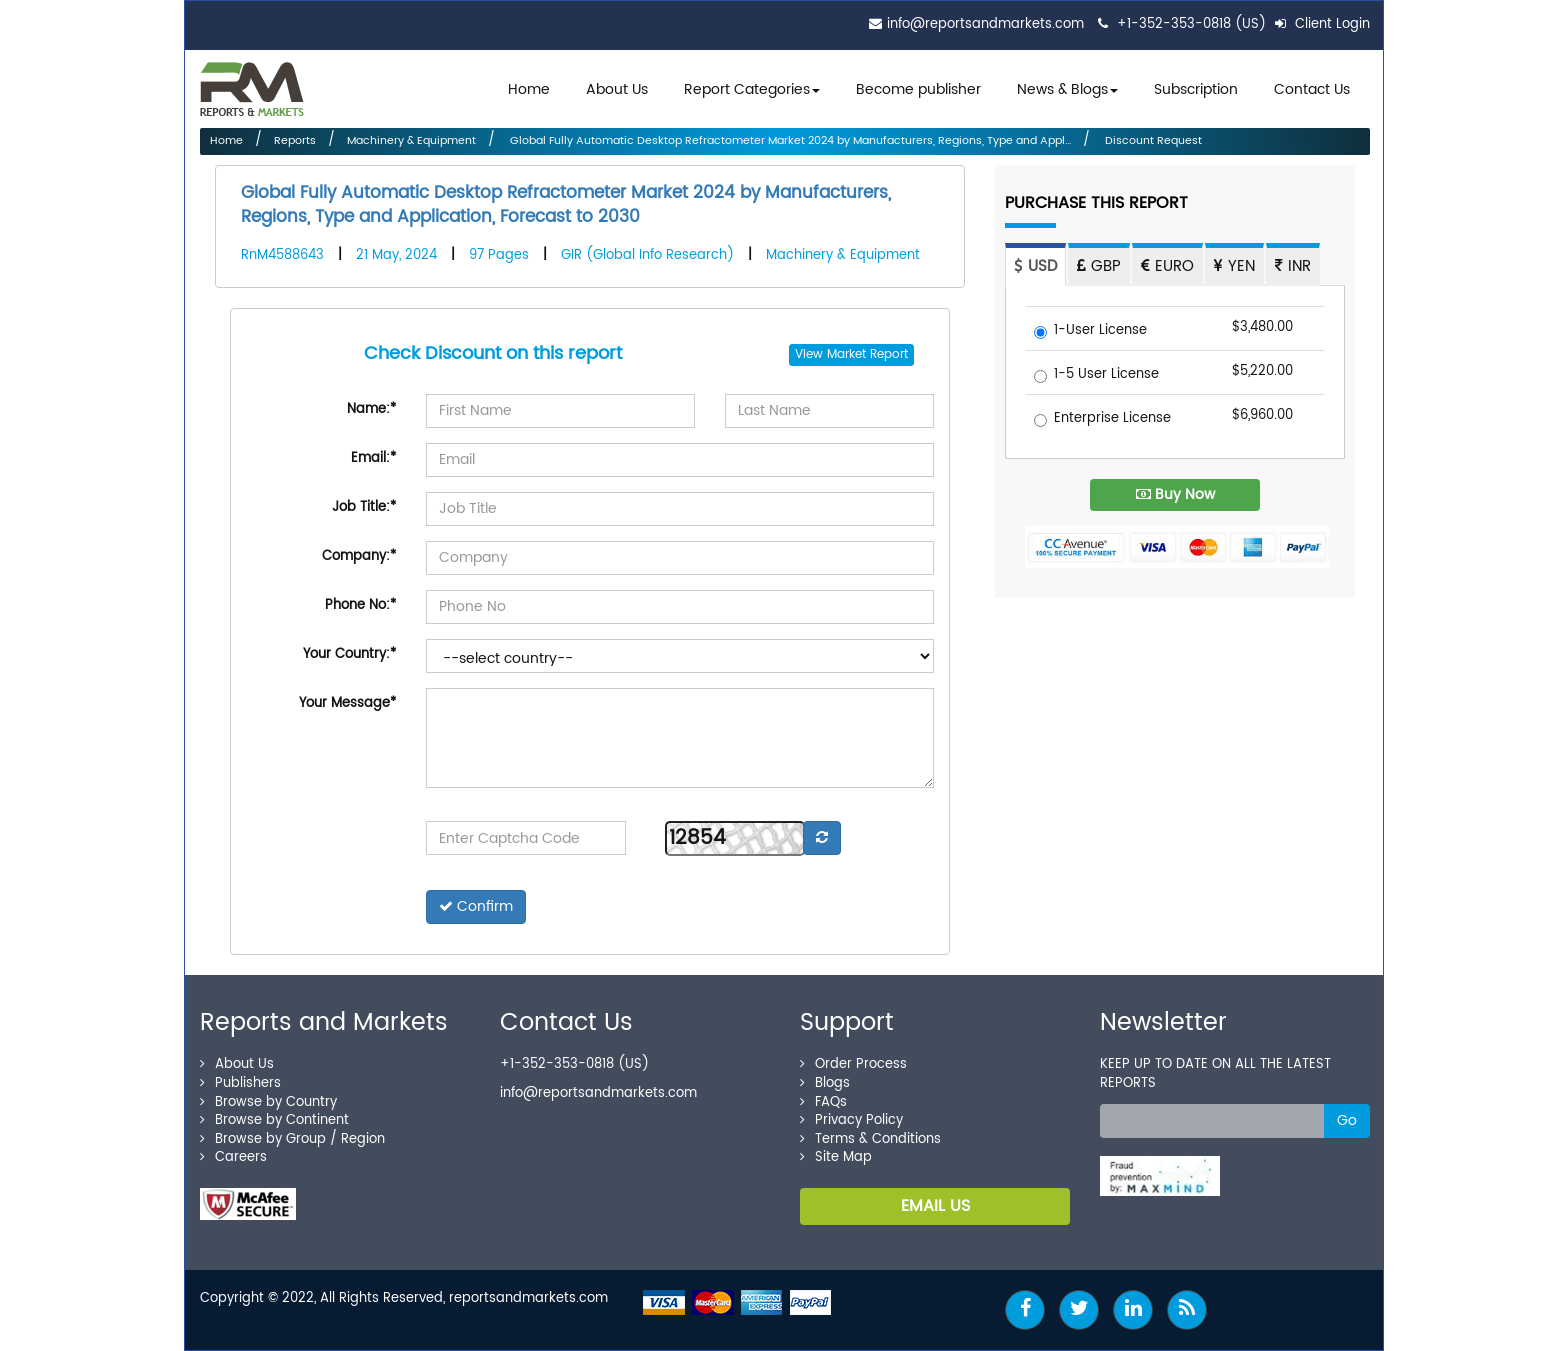 The image size is (1568, 1351). Describe the element at coordinates (1312, 89) in the screenshot. I see `Contact Us` at that location.